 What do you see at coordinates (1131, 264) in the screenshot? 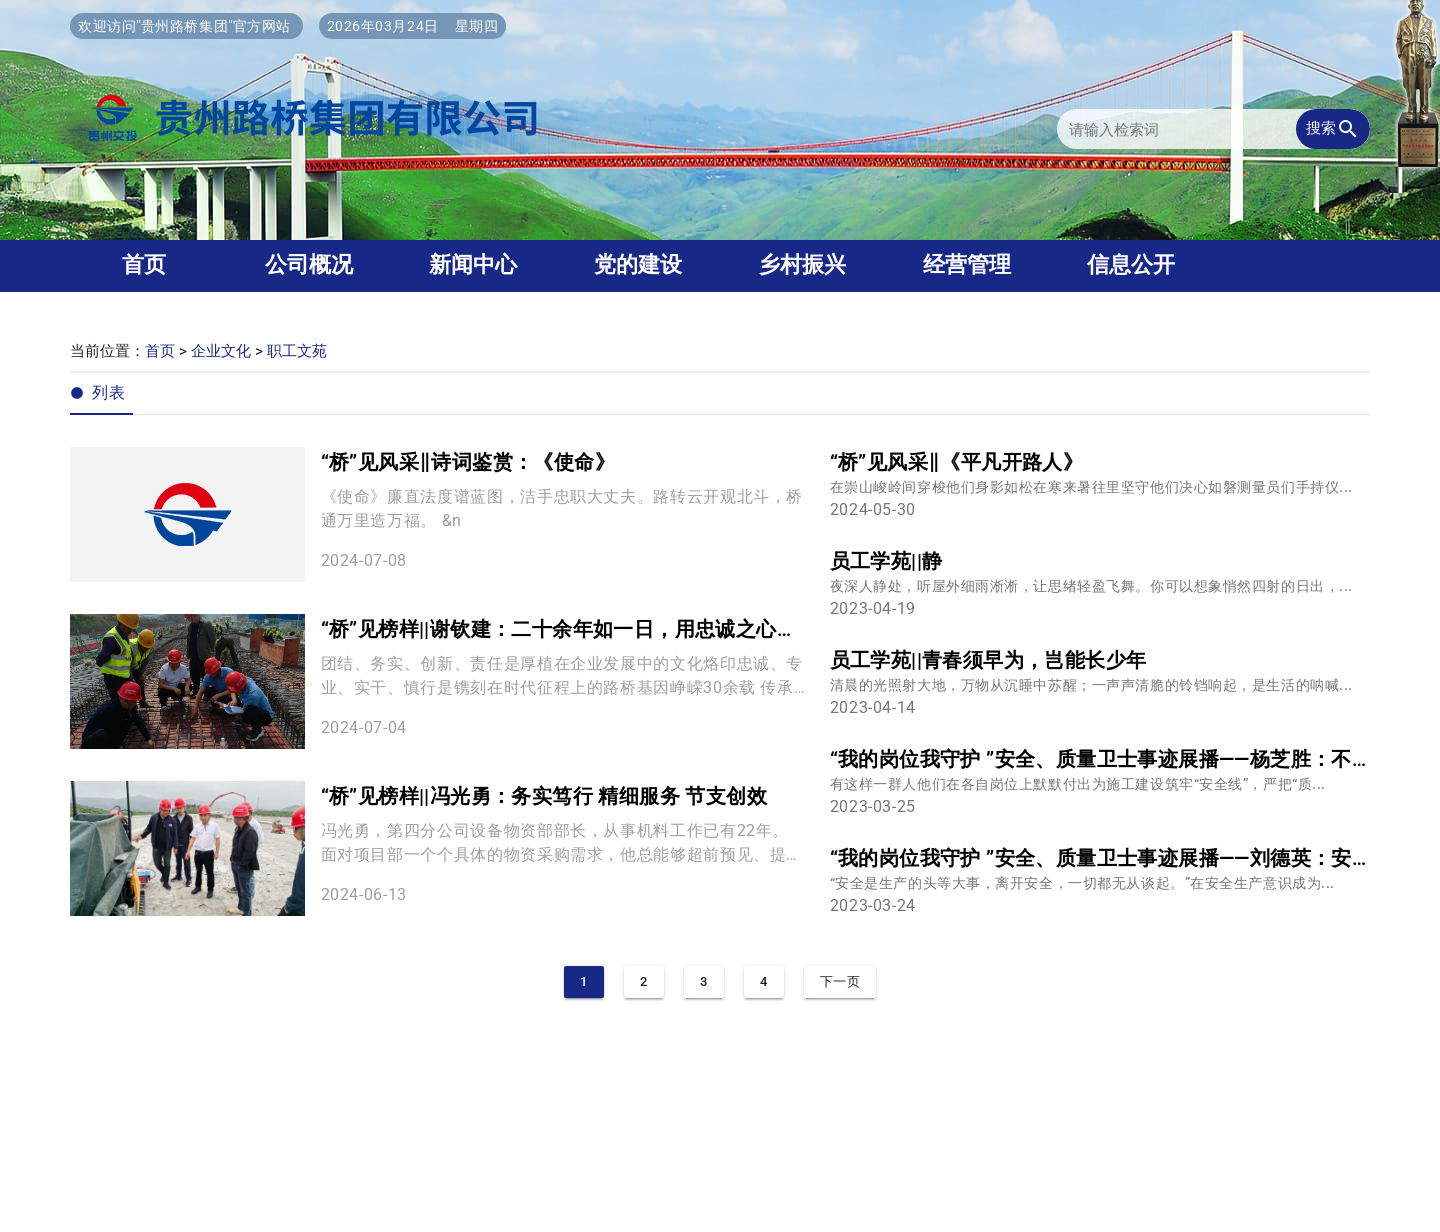
I see `信息公开` at bounding box center [1131, 264].